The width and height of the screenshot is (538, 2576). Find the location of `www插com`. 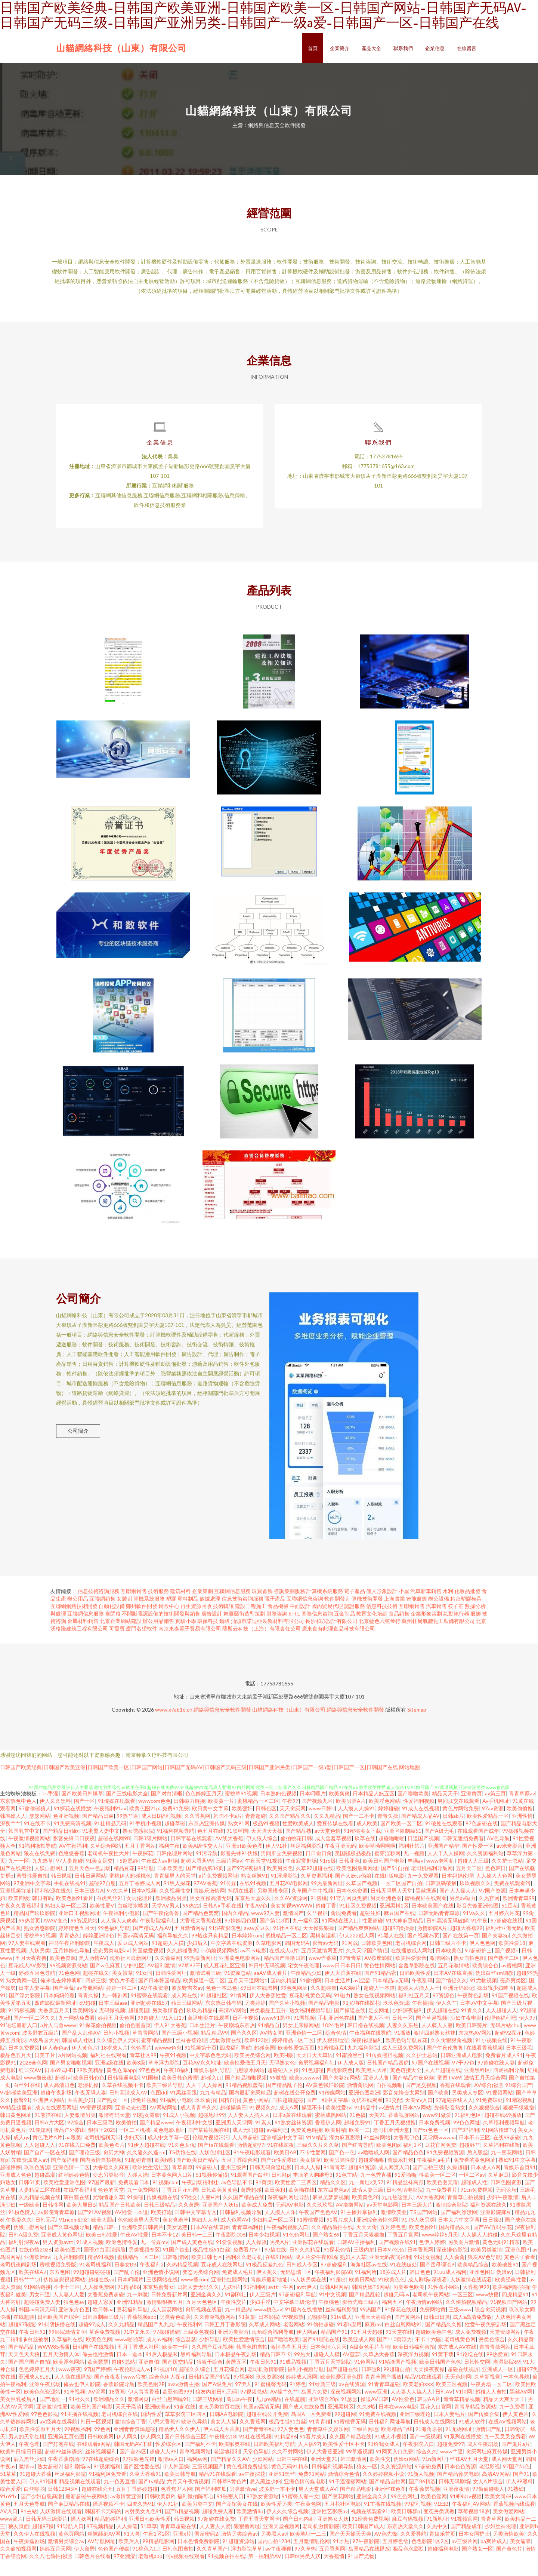

www插com is located at coordinates (194, 2295).